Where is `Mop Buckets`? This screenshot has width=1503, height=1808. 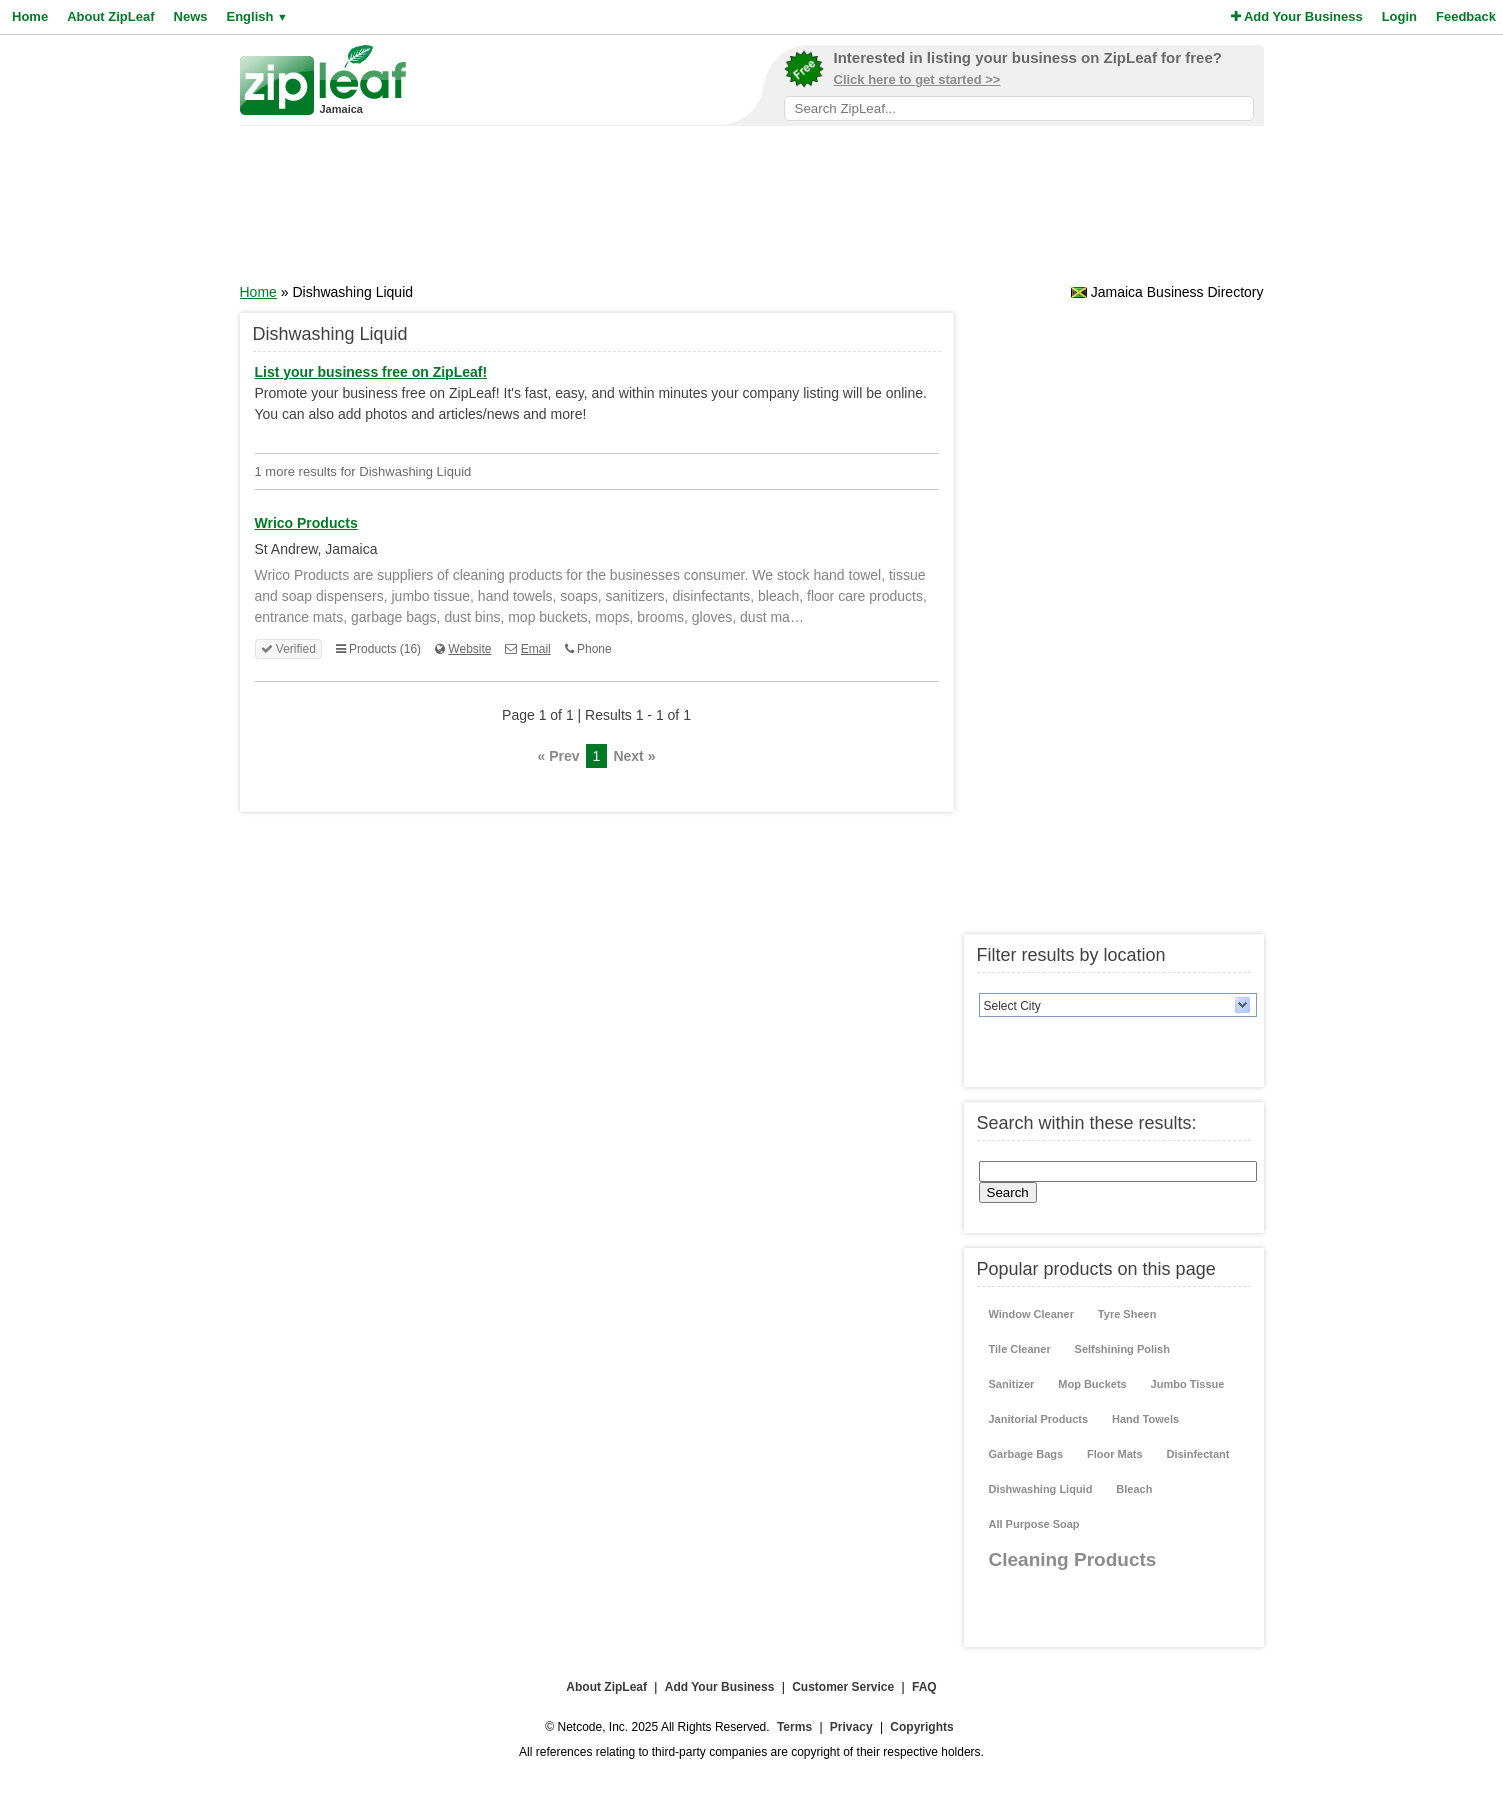 Mop Buckets is located at coordinates (1092, 1384).